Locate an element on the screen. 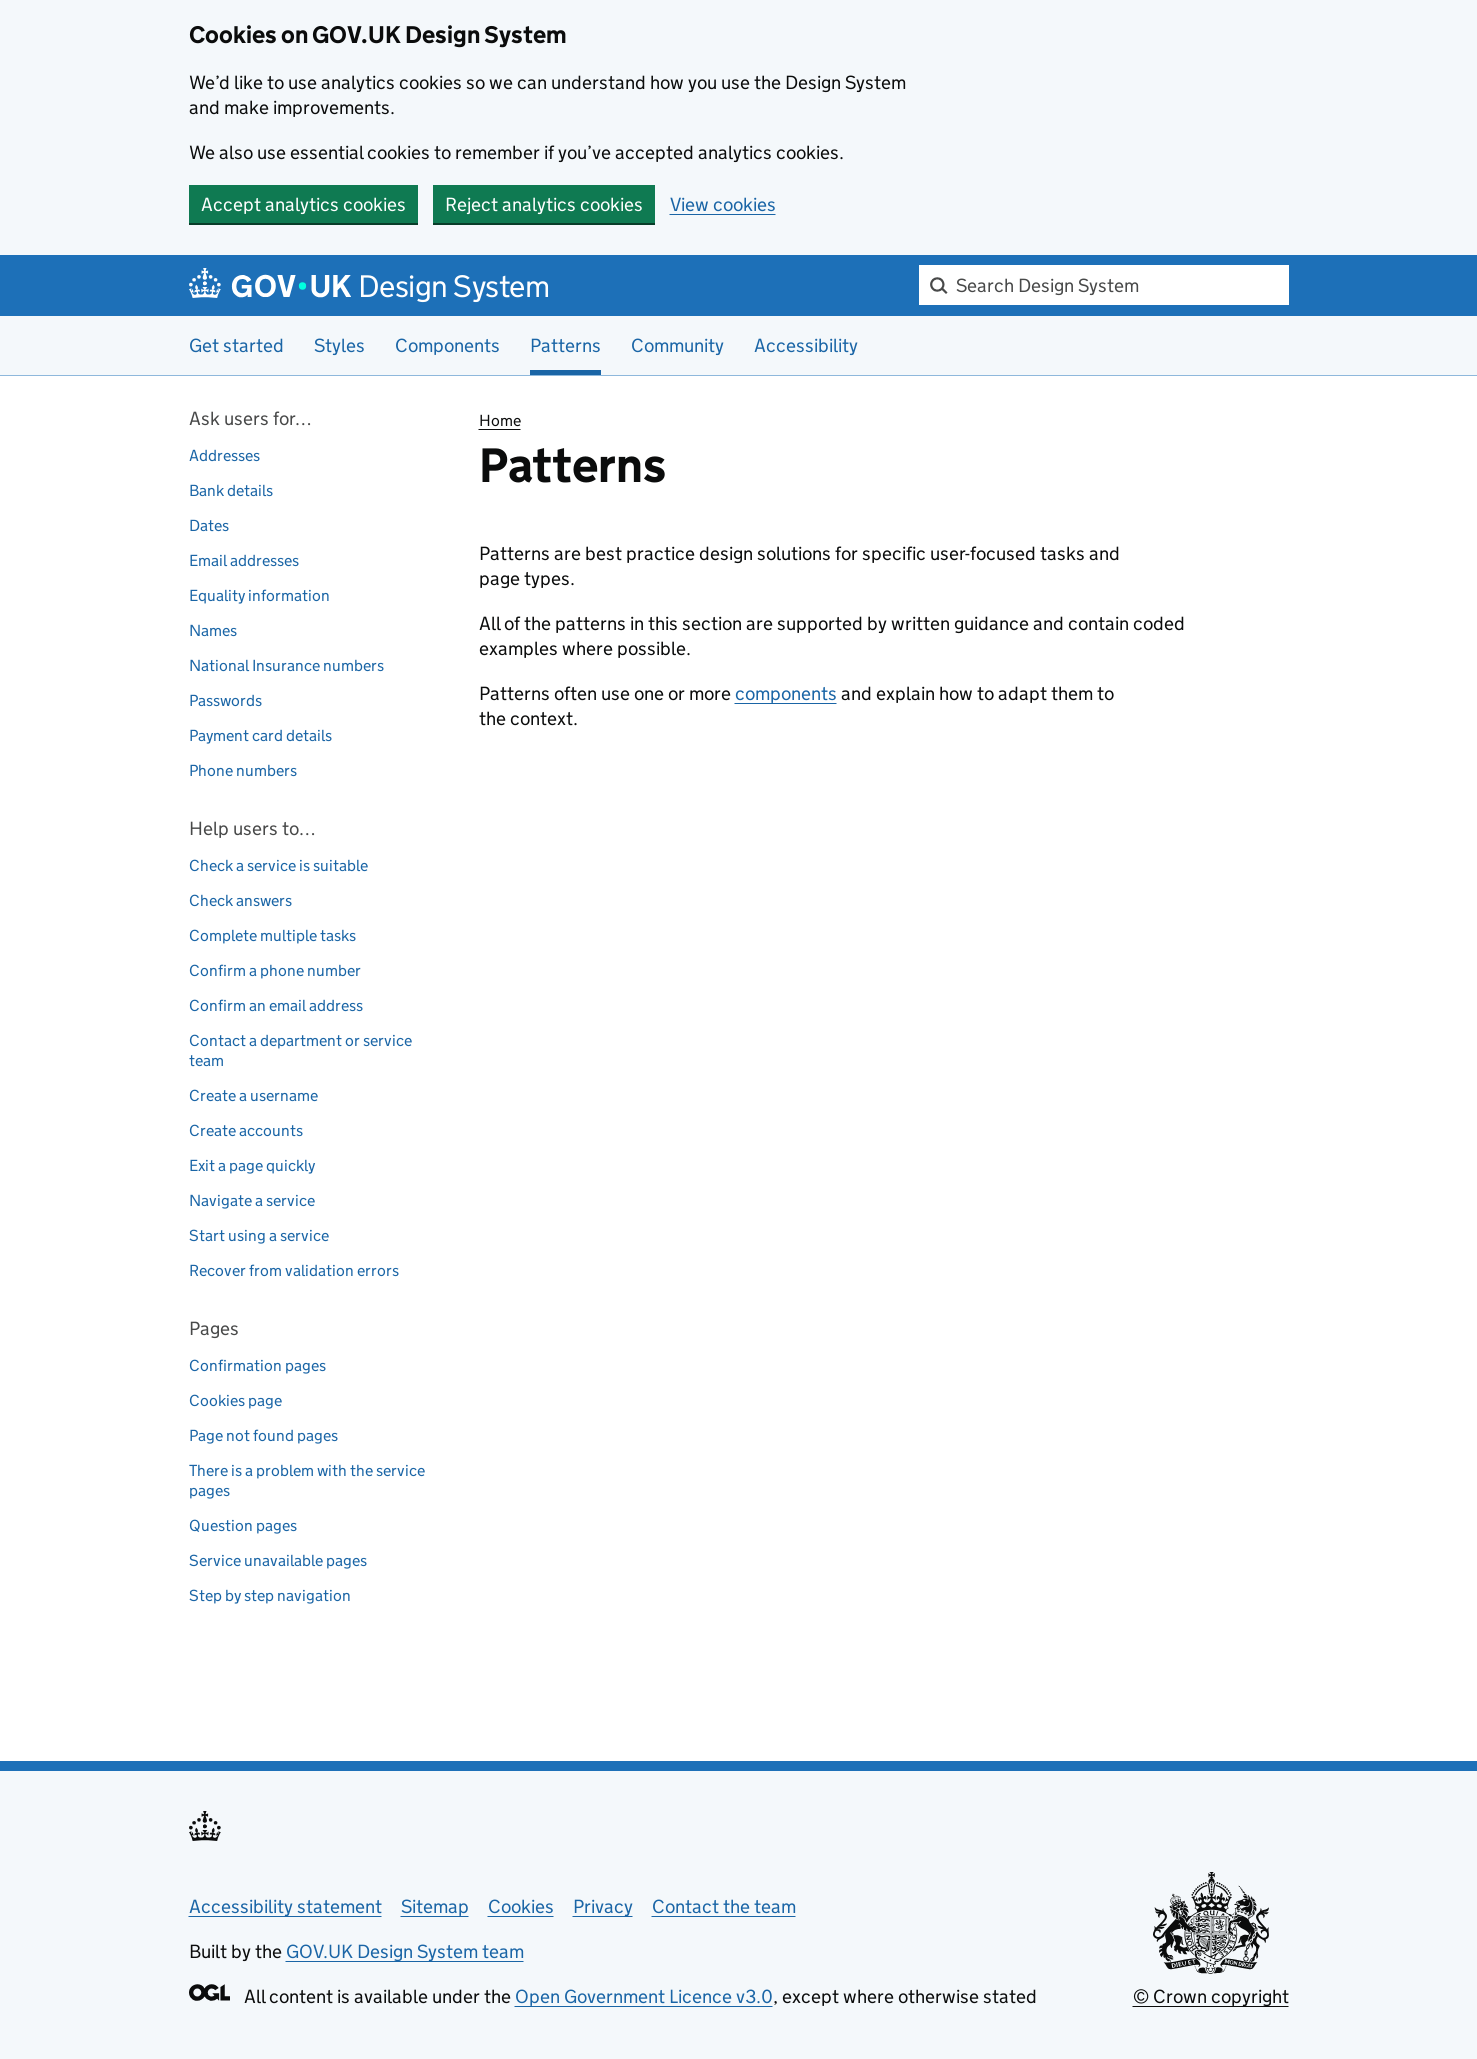 The height and width of the screenshot is (2059, 1477). Payment card details is located at coordinates (260, 735).